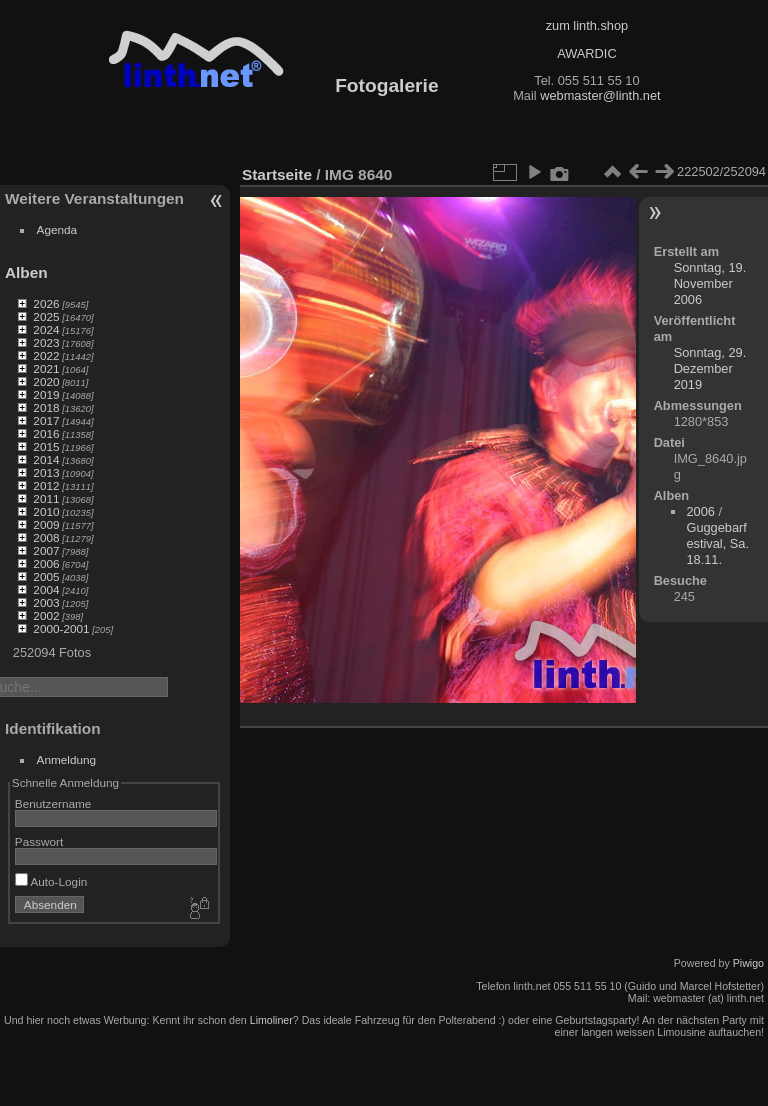 The width and height of the screenshot is (768, 1106). I want to click on Auto-Login, so click(51, 881).